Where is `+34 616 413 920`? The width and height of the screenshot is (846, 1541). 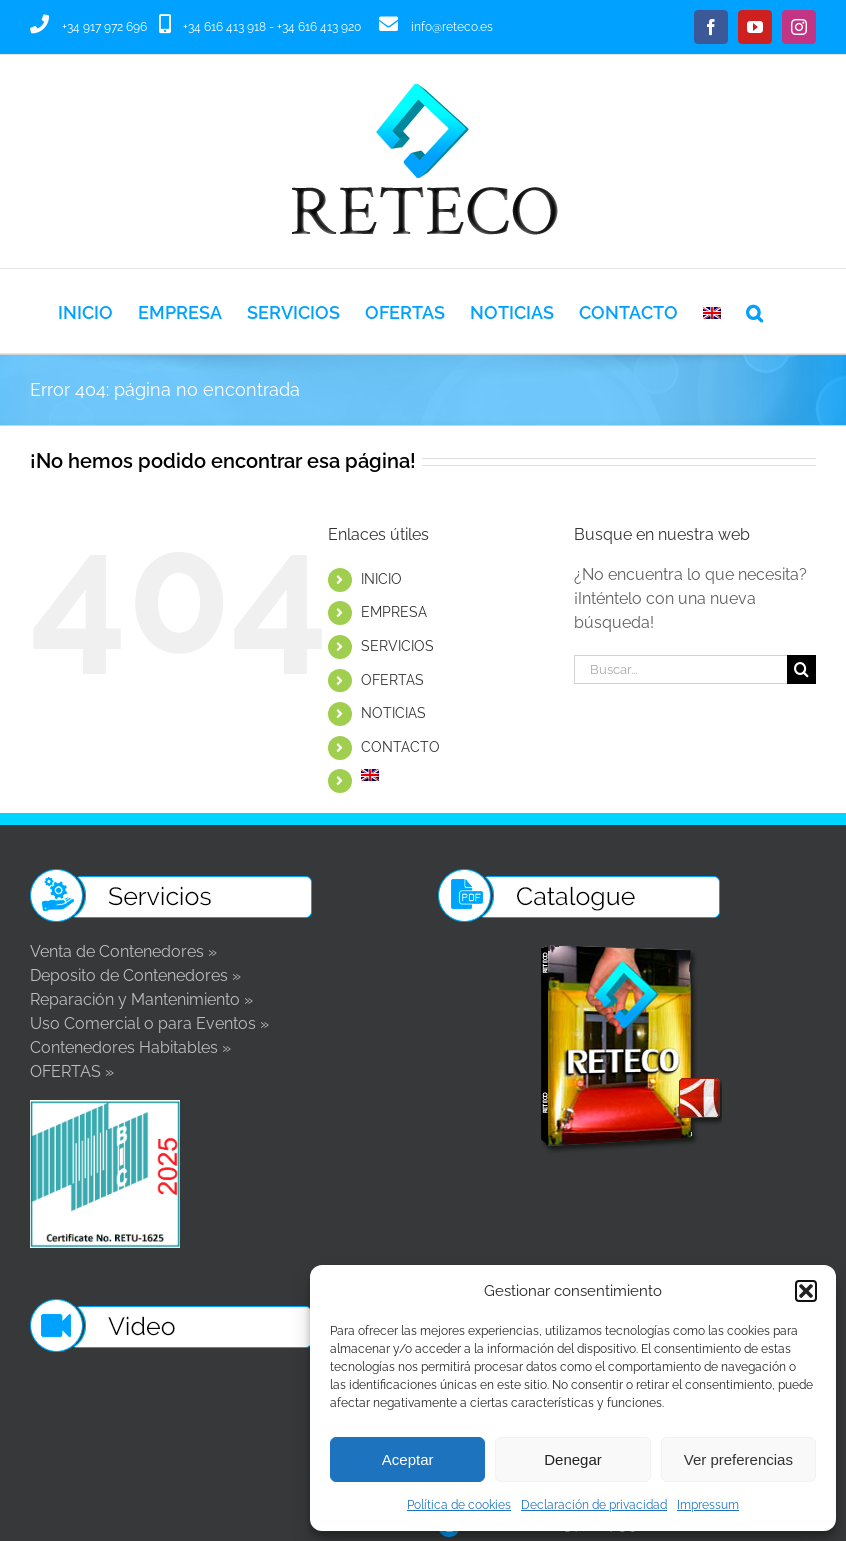 +34 616 413 920 is located at coordinates (319, 27).